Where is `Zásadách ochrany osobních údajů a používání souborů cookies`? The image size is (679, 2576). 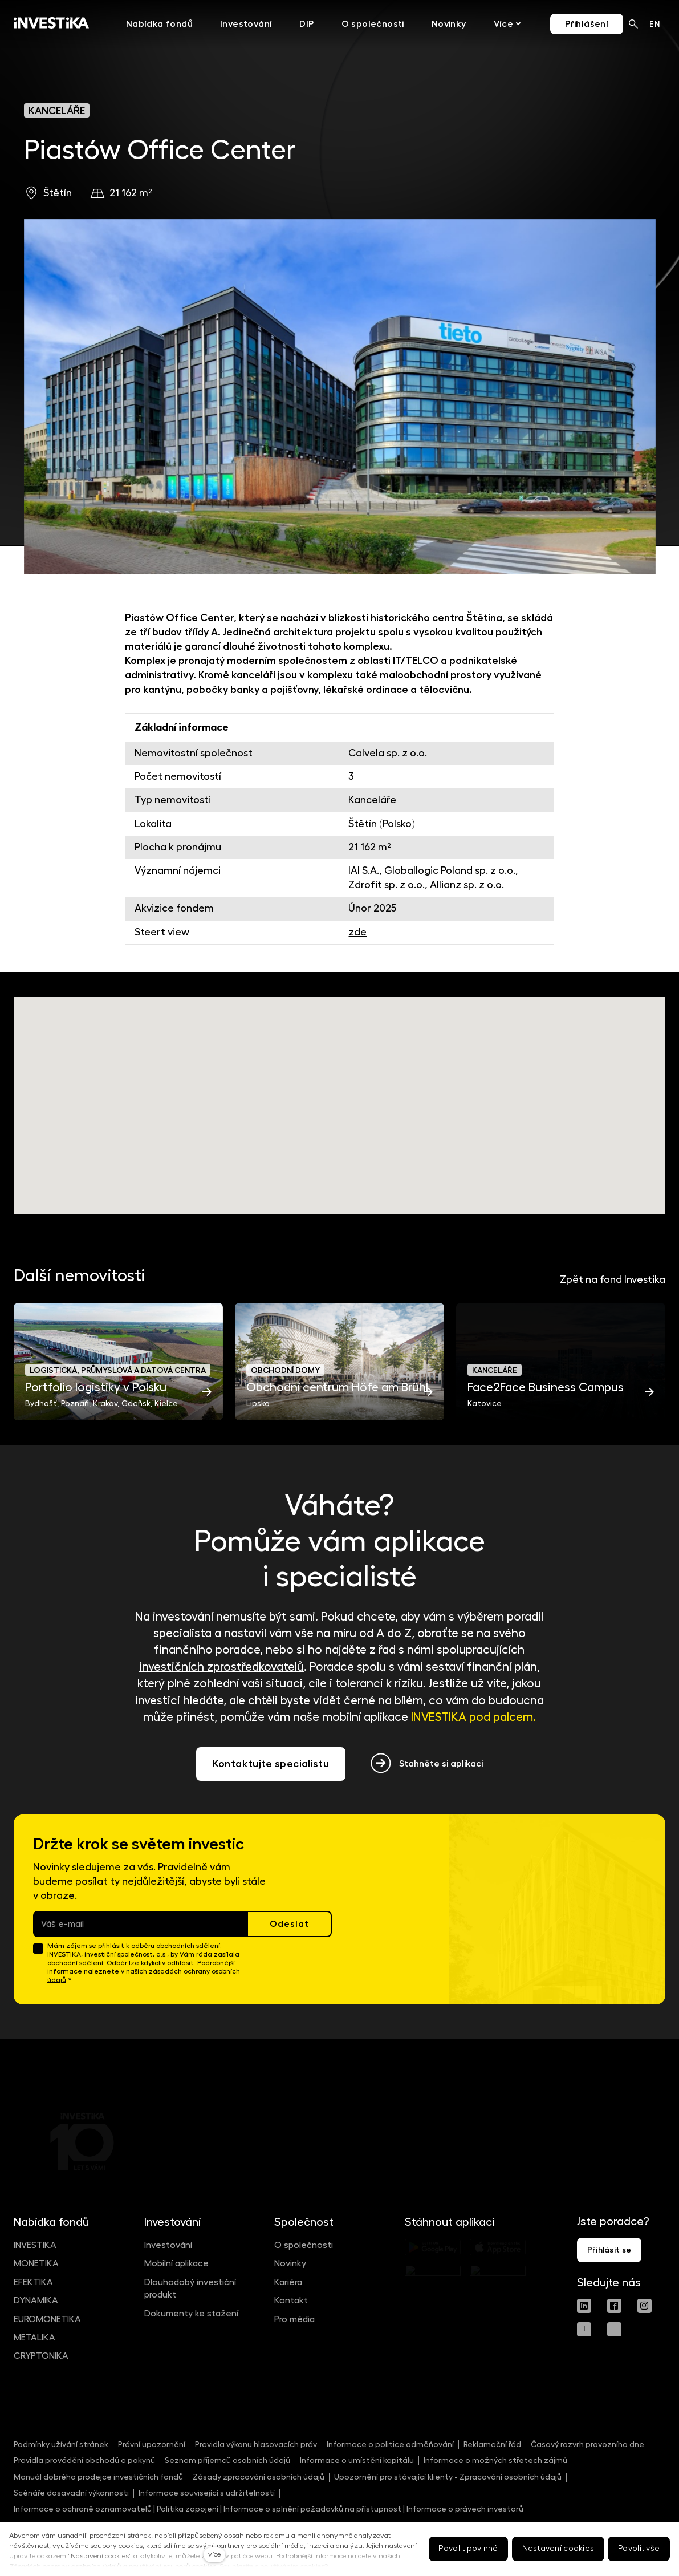 Zásadách ochrany osobních údajů a používání souborů cookies is located at coordinates (112, 2566).